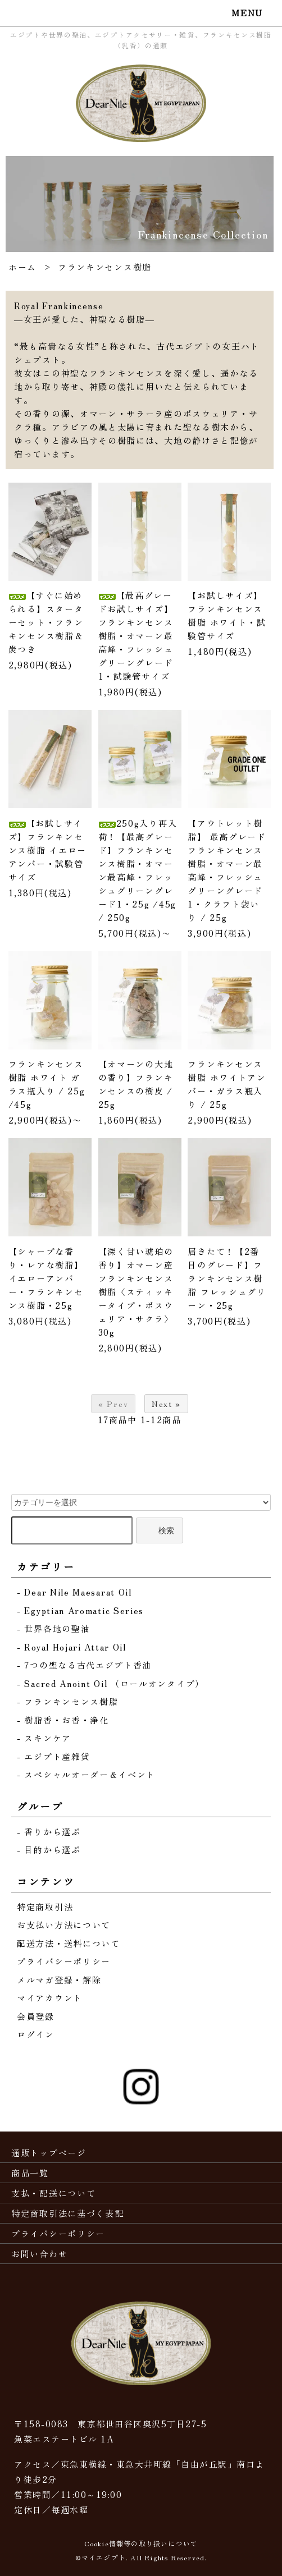 Image resolution: width=282 pixels, height=2576 pixels. What do you see at coordinates (64, 1925) in the screenshot?
I see `お支払い方法について` at bounding box center [64, 1925].